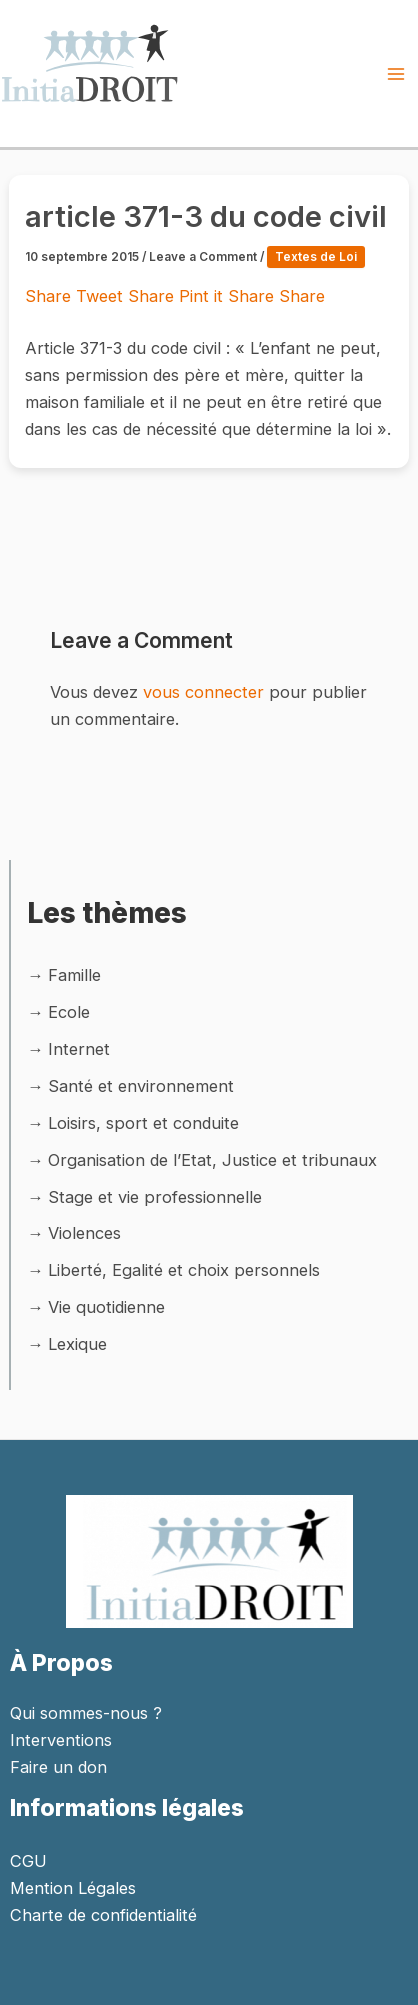 The image size is (418, 2005). Describe the element at coordinates (203, 296) in the screenshot. I see `Pint it` at that location.